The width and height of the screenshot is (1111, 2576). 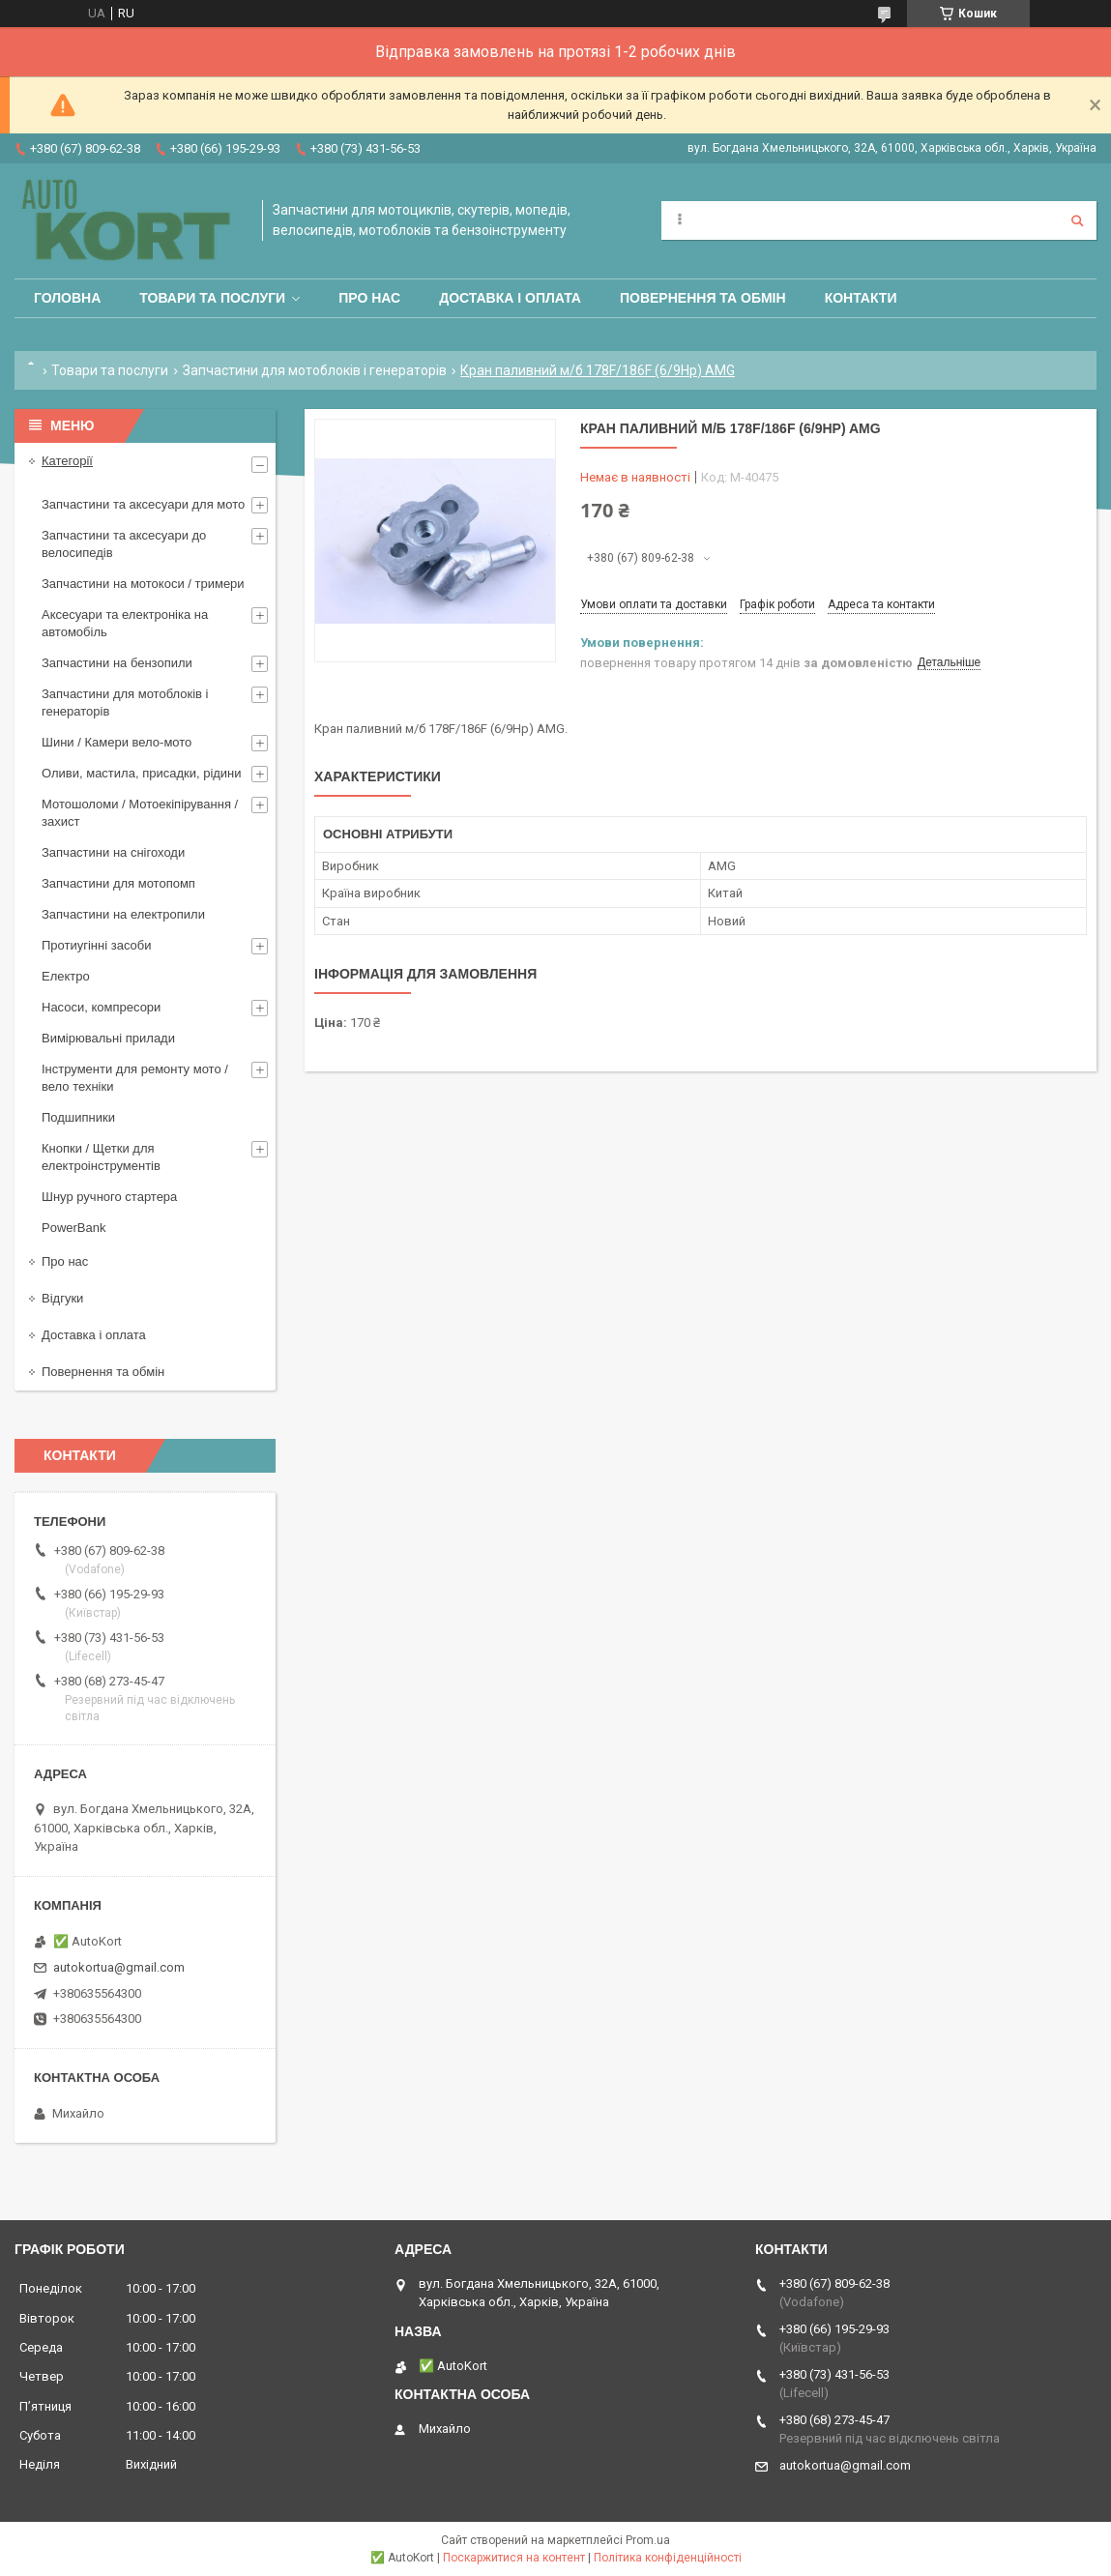 I want to click on Про нас, so click(x=369, y=298).